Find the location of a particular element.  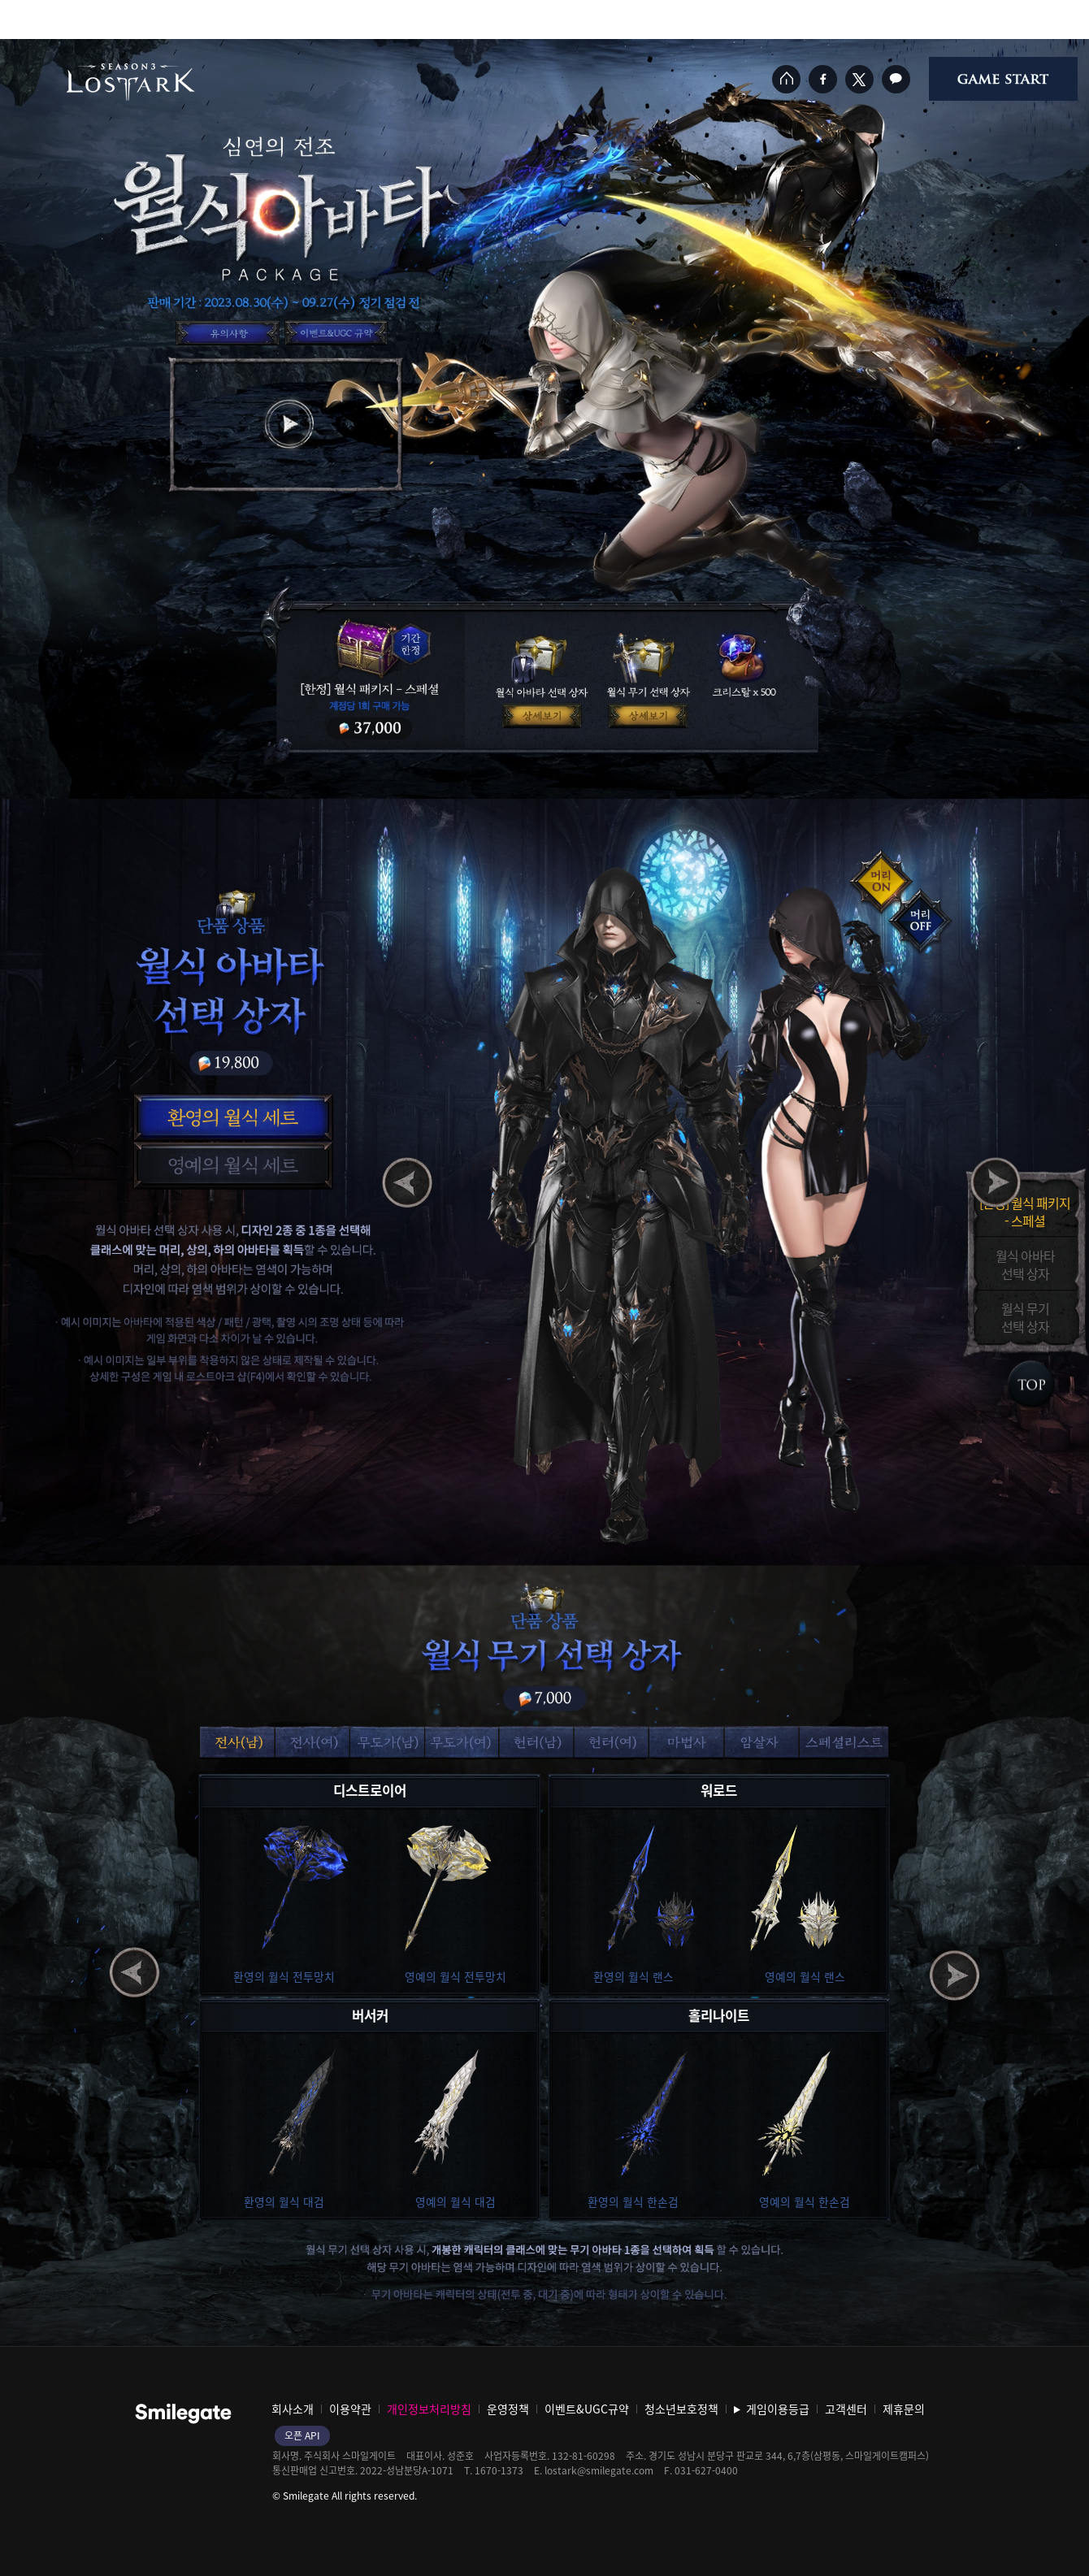

이용약관 is located at coordinates (350, 2408).